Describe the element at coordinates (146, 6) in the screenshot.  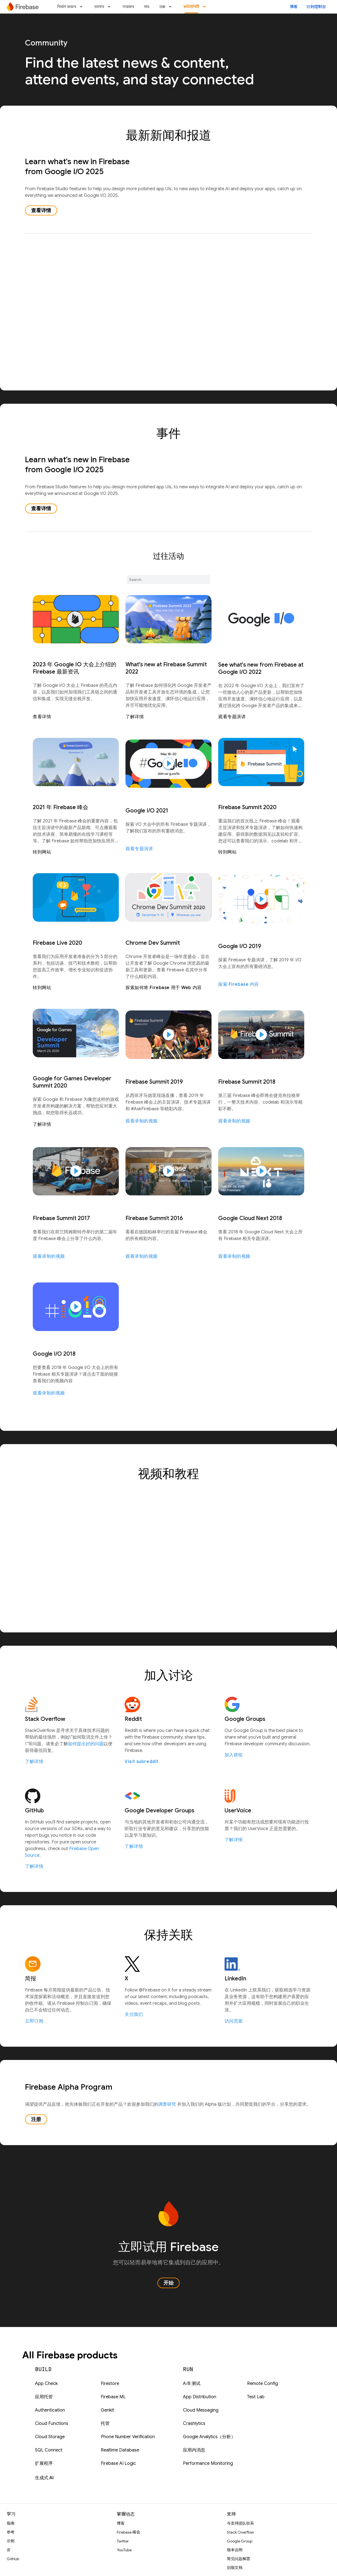
I see `দাম` at that location.